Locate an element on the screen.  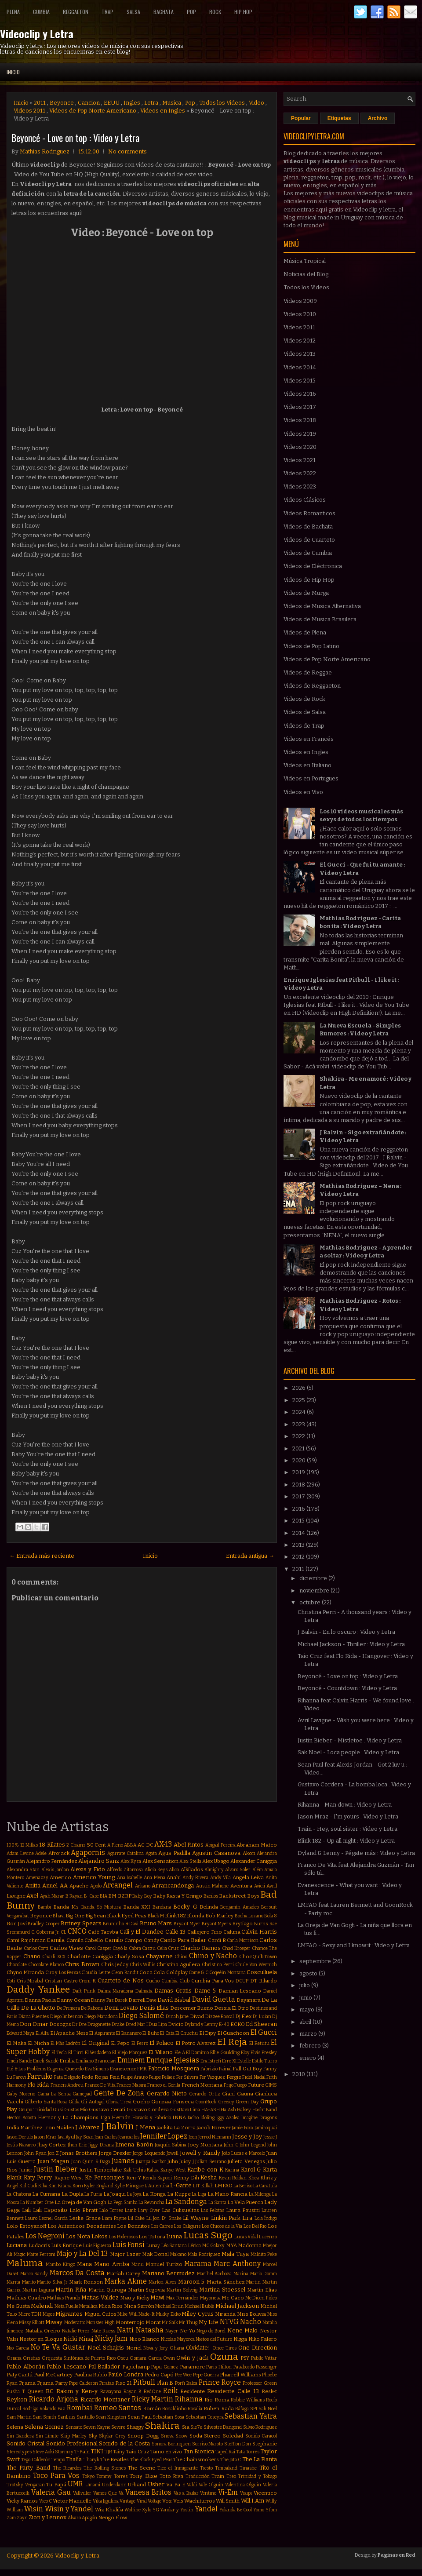
Beyonce is located at coordinates (62, 102).